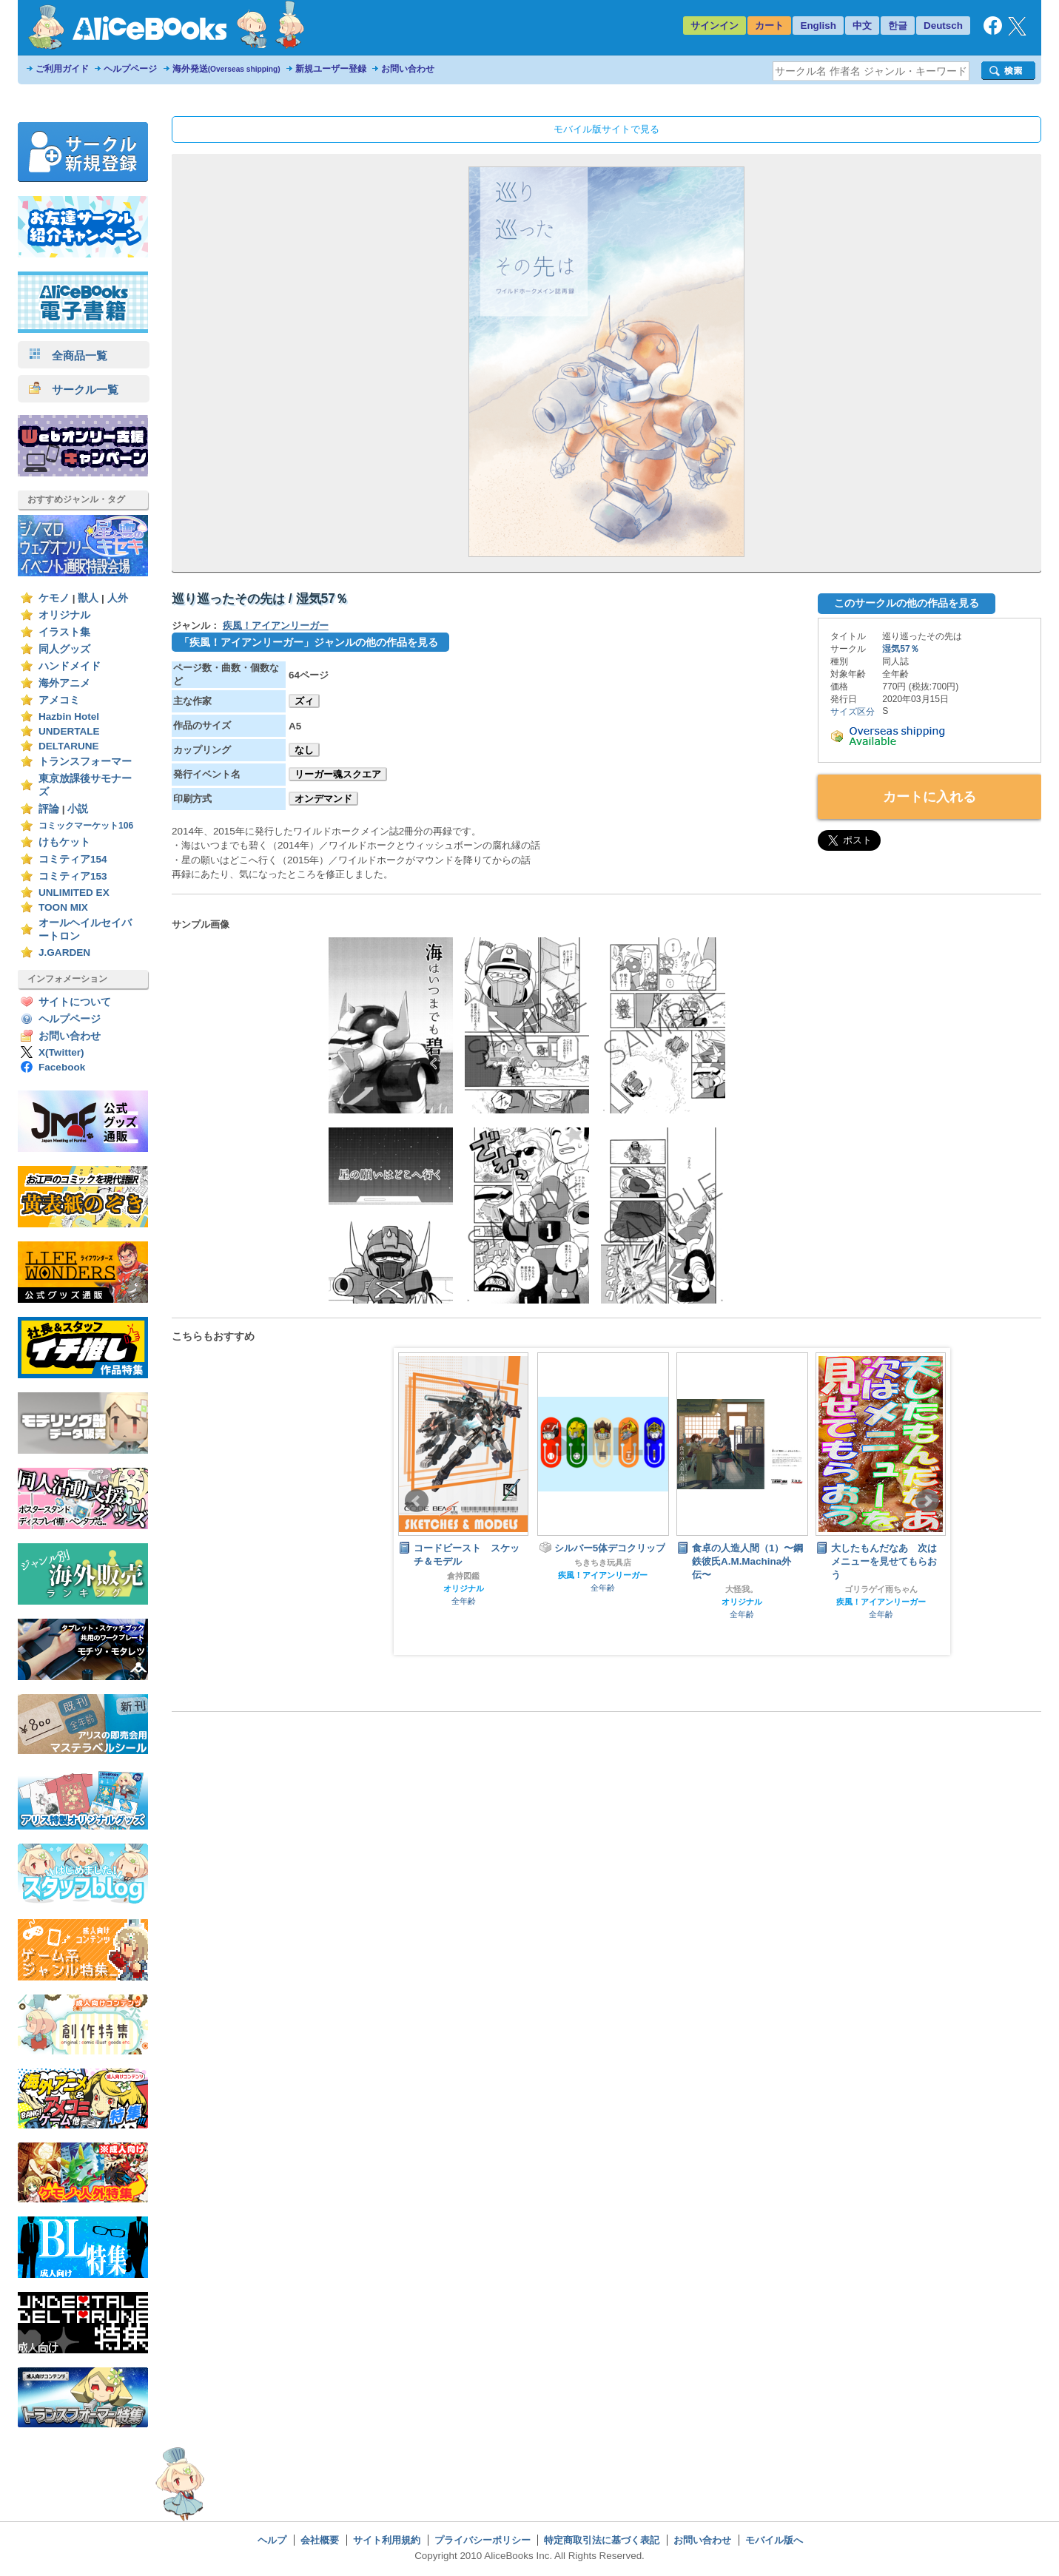 This screenshot has height=2576, width=1059. What do you see at coordinates (68, 746) in the screenshot?
I see `DELTARUNE` at bounding box center [68, 746].